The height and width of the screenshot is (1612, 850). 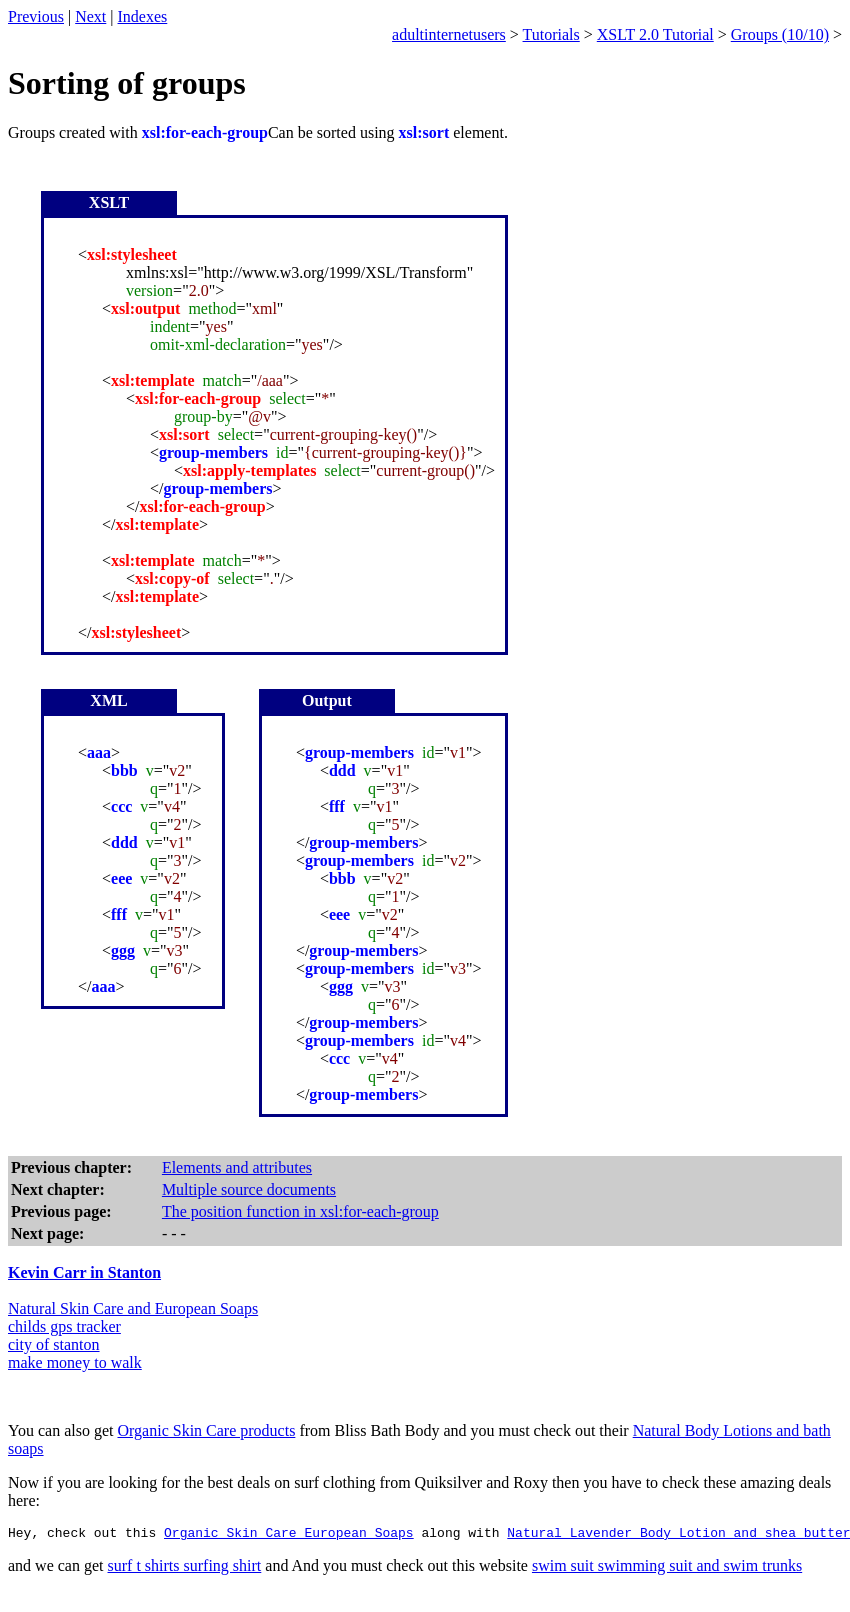 What do you see at coordinates (185, 1568) in the screenshot?
I see `surf t shirts surfing shirt` at bounding box center [185, 1568].